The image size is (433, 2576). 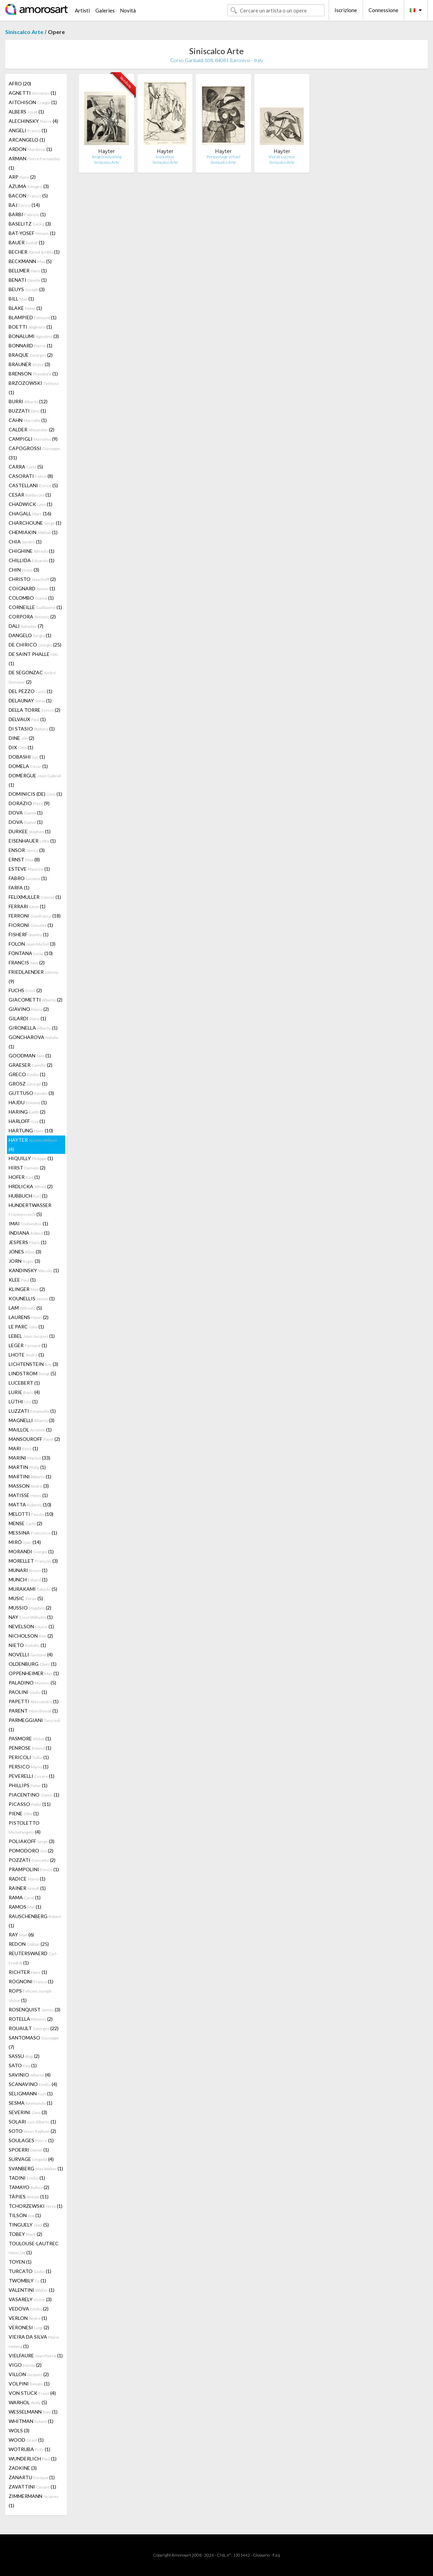 I want to click on FISHERF (1), so click(x=29, y=934).